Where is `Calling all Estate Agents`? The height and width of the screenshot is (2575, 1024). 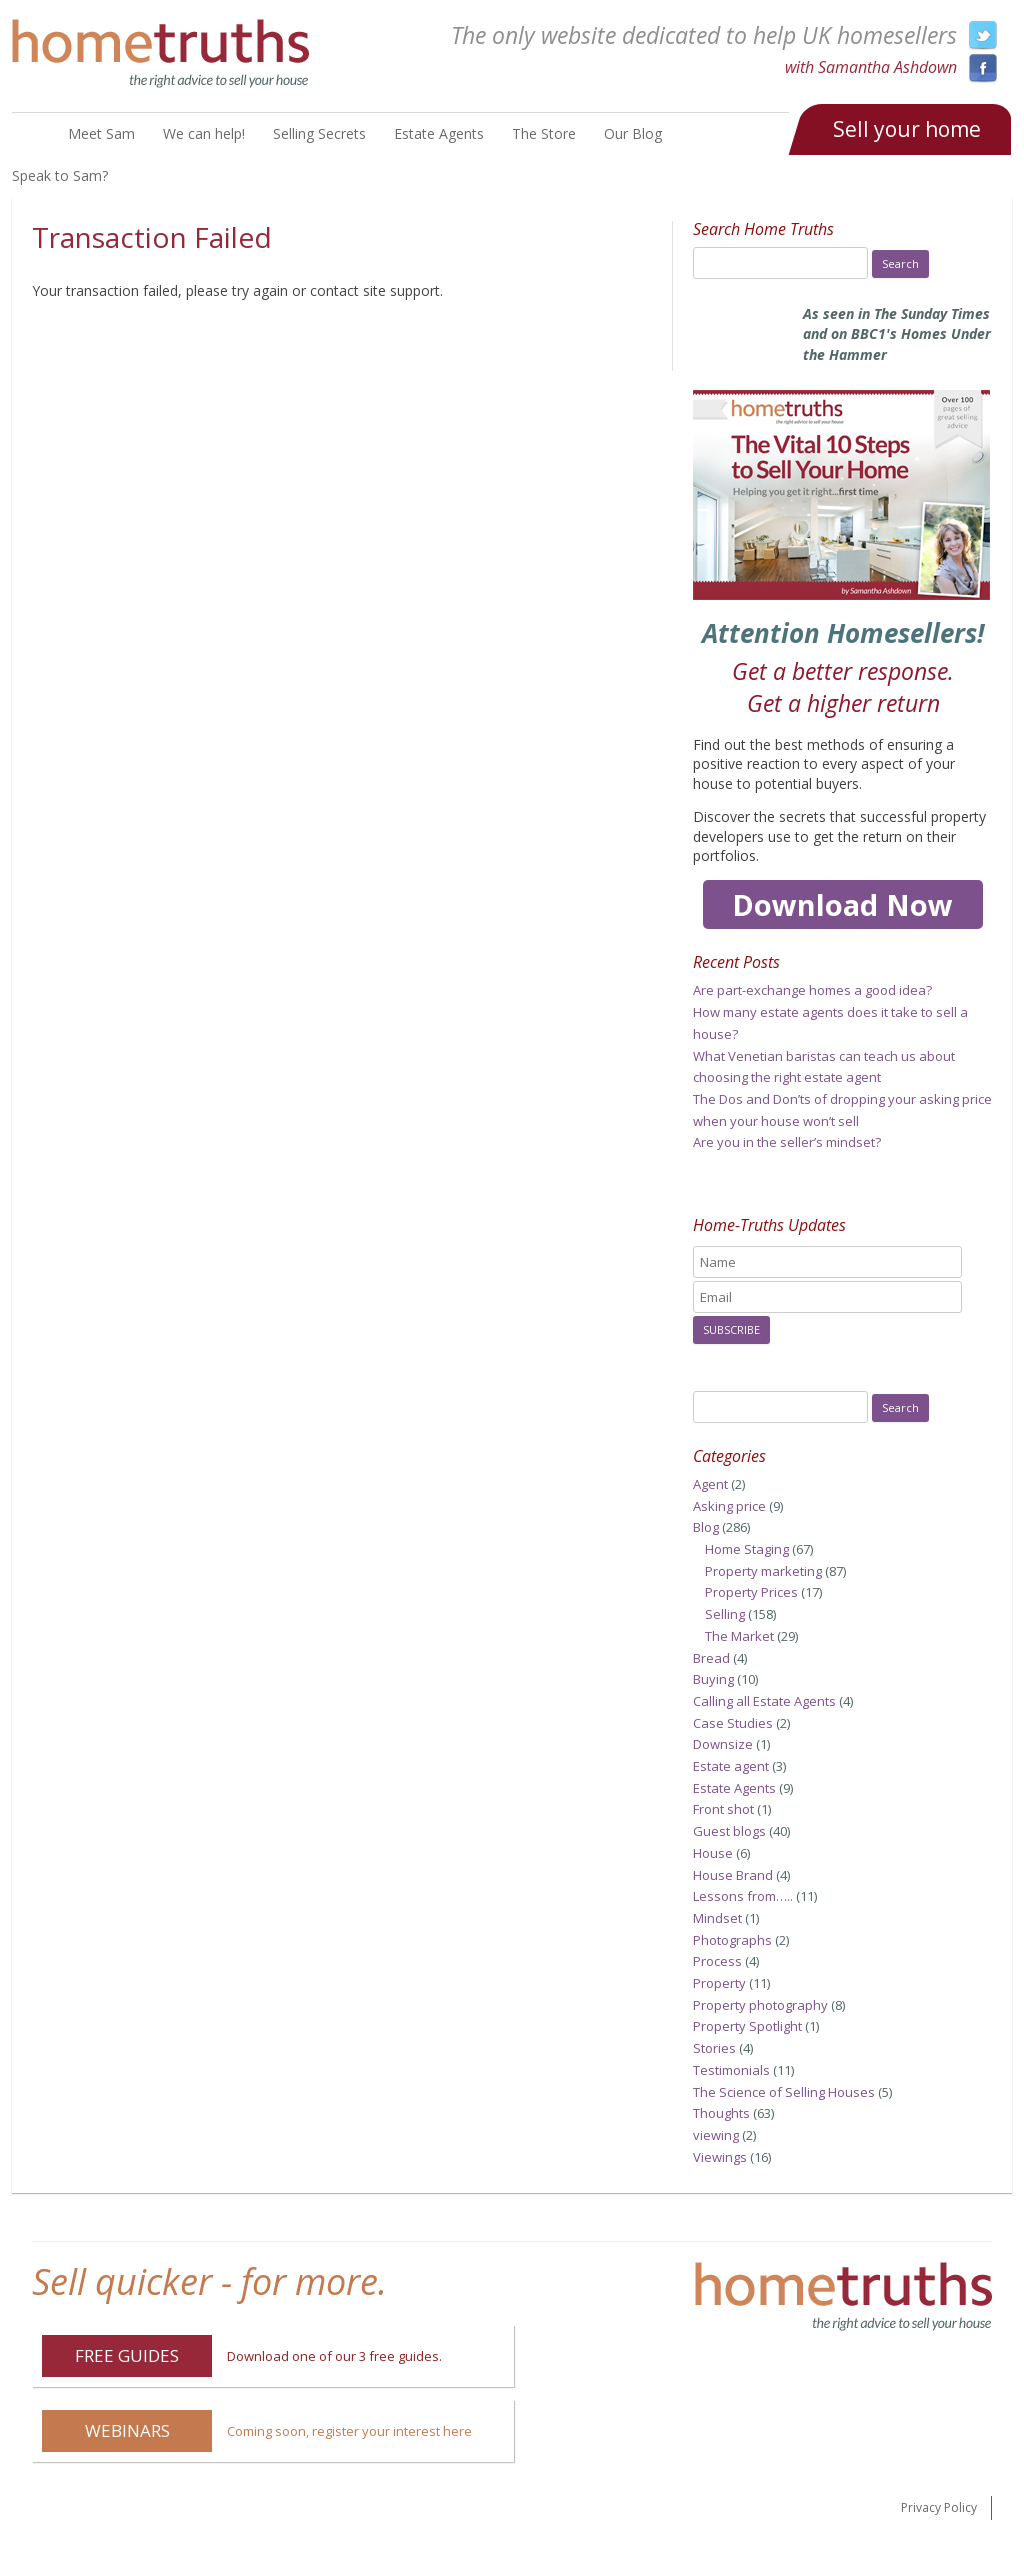
Calling all Estate Agents is located at coordinates (764, 1701).